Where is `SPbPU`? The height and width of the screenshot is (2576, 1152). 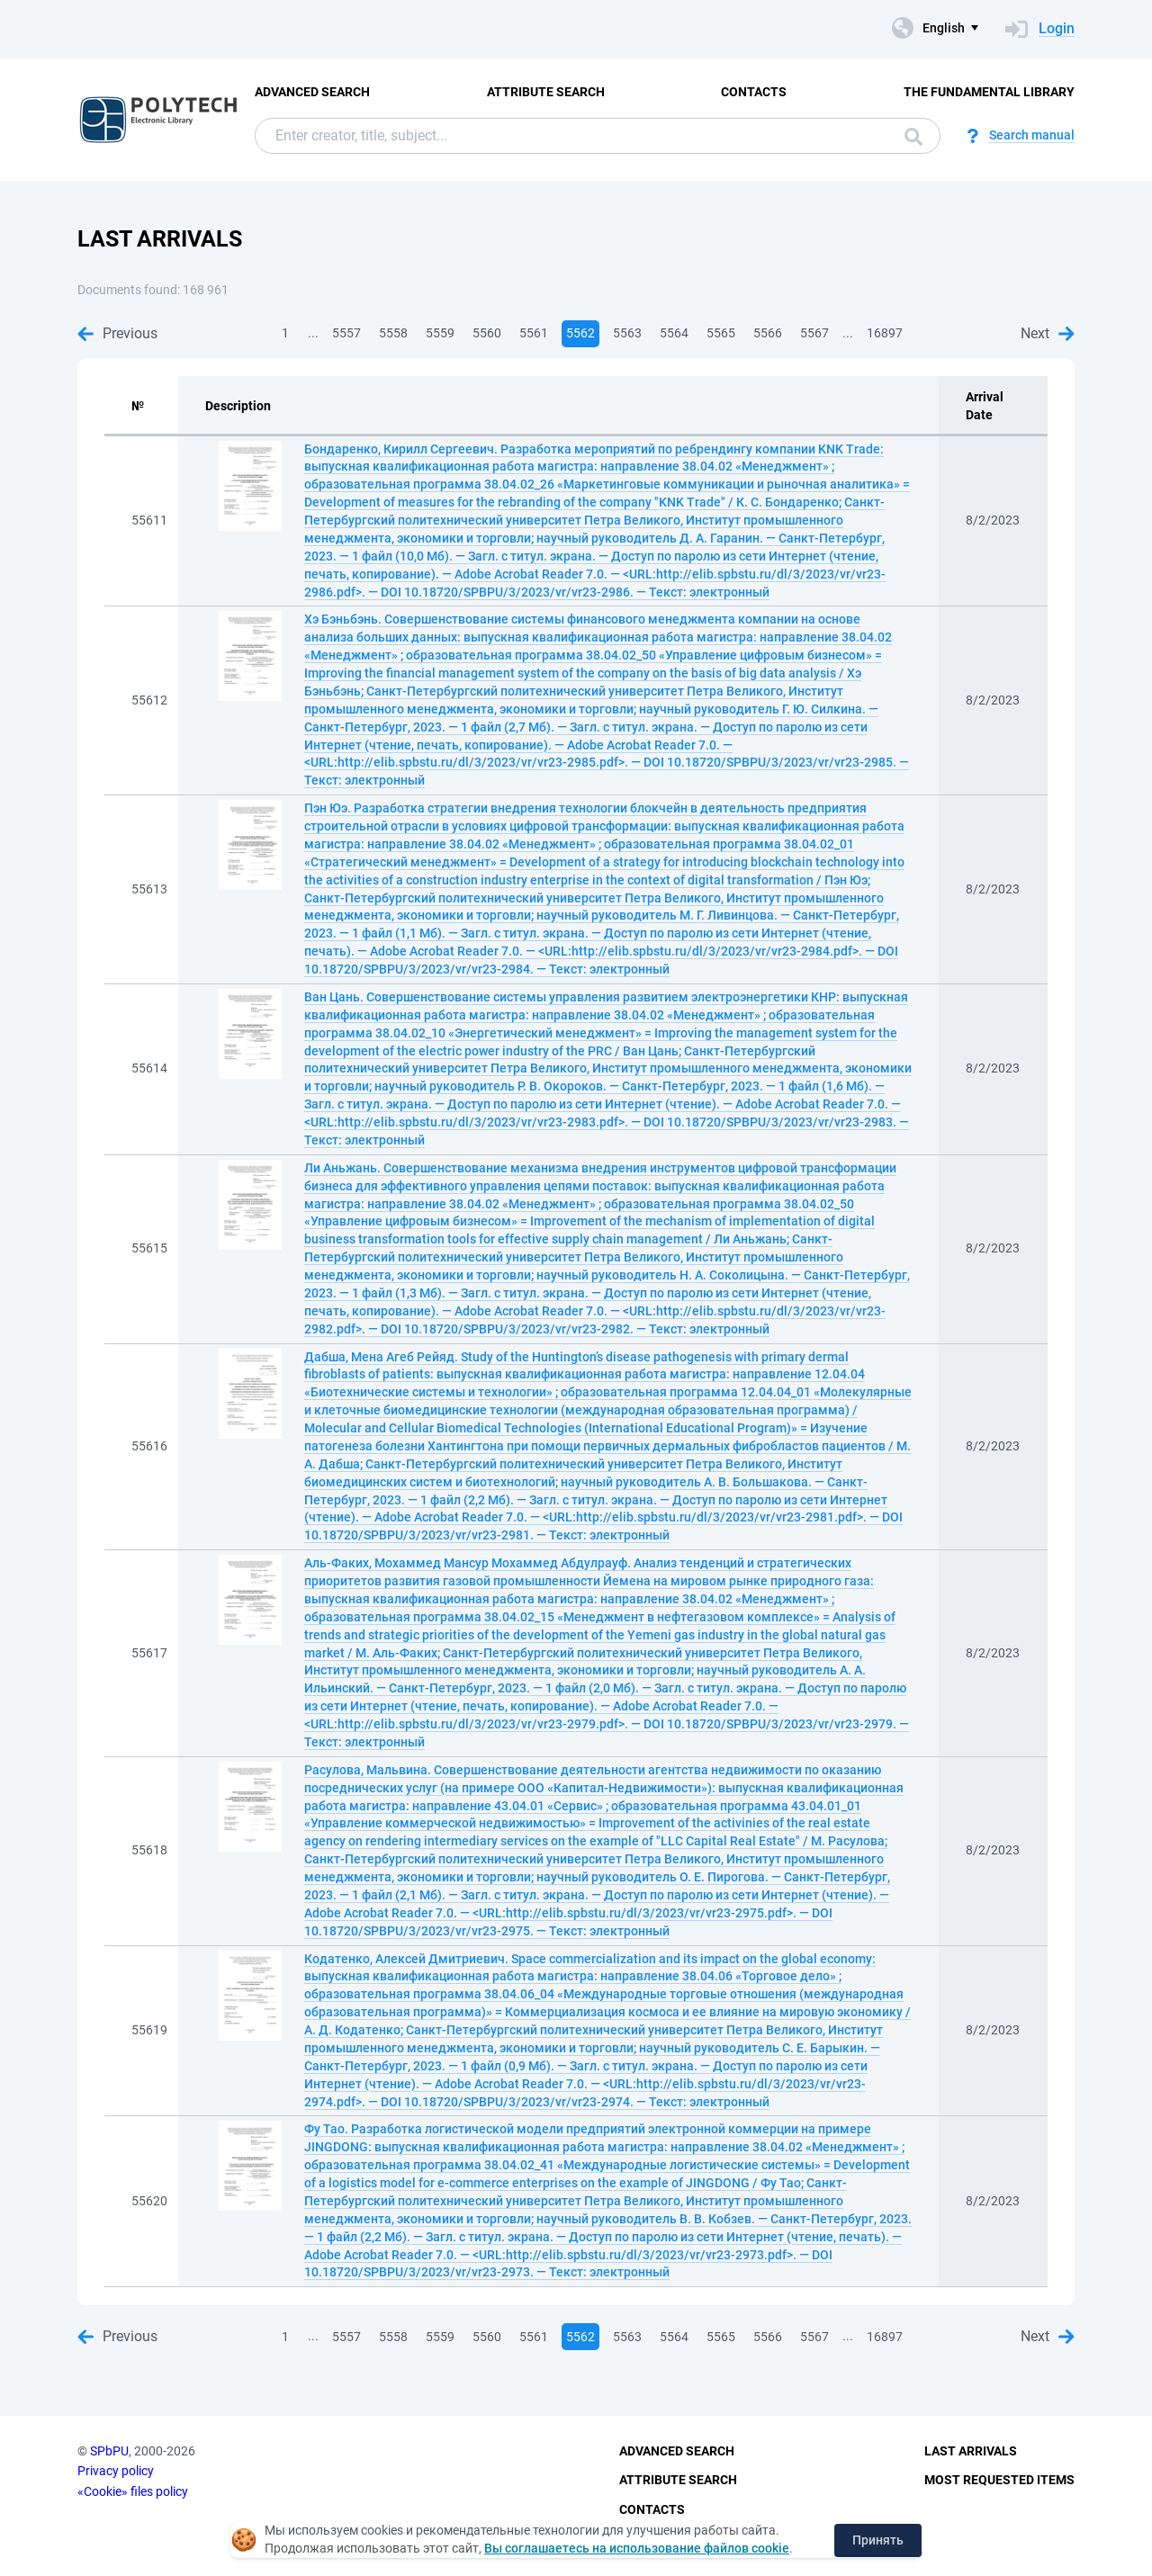 SPbPU is located at coordinates (109, 2451).